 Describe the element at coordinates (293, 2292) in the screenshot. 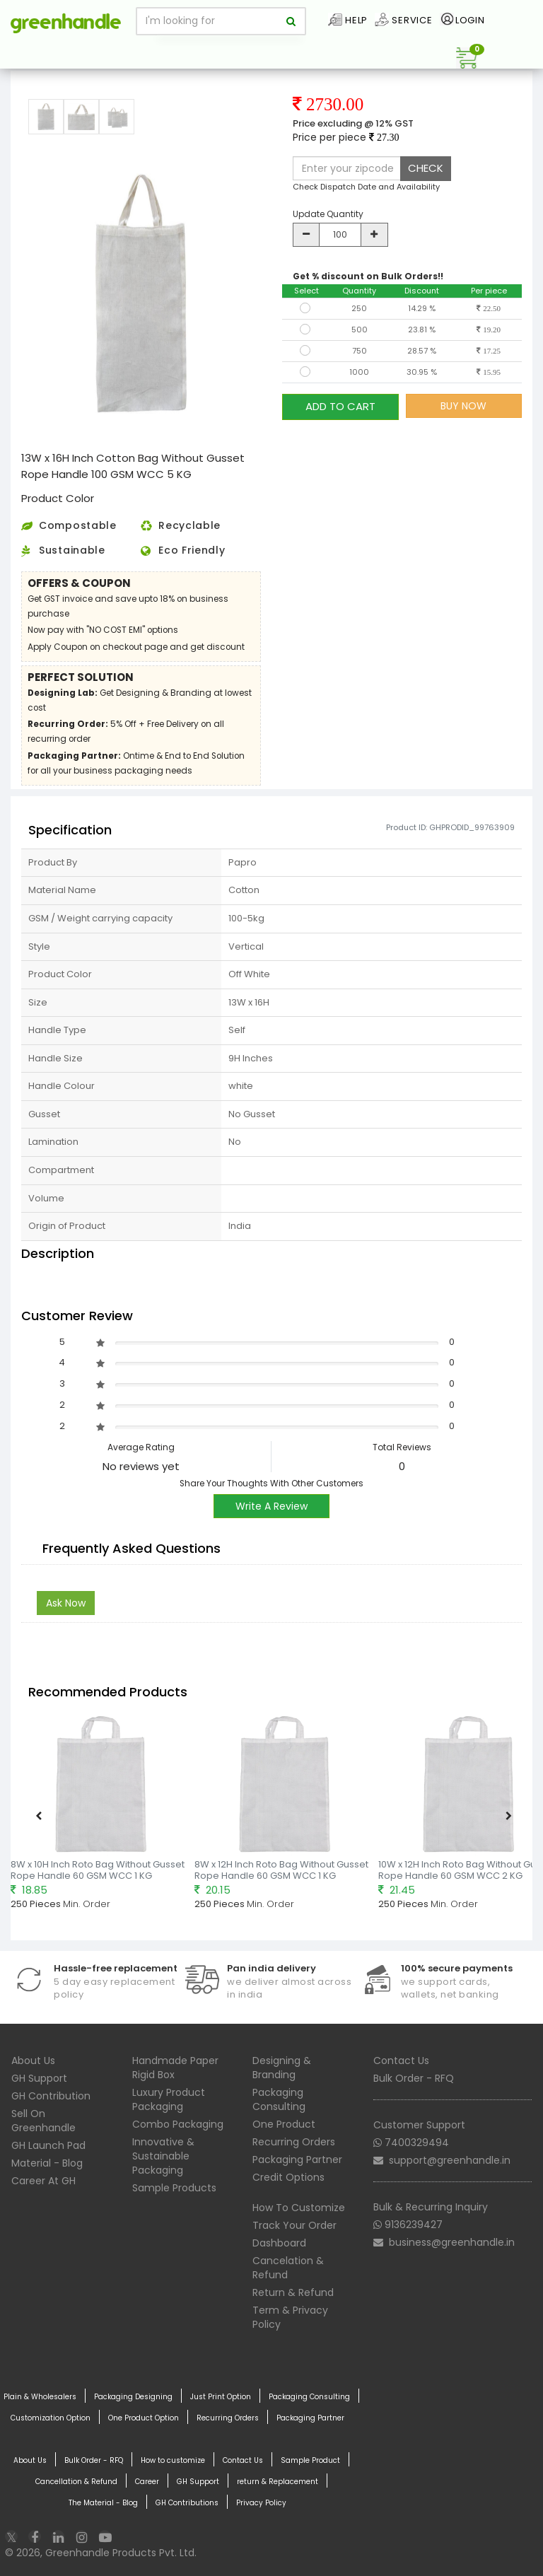

I see `Return & Refund` at that location.